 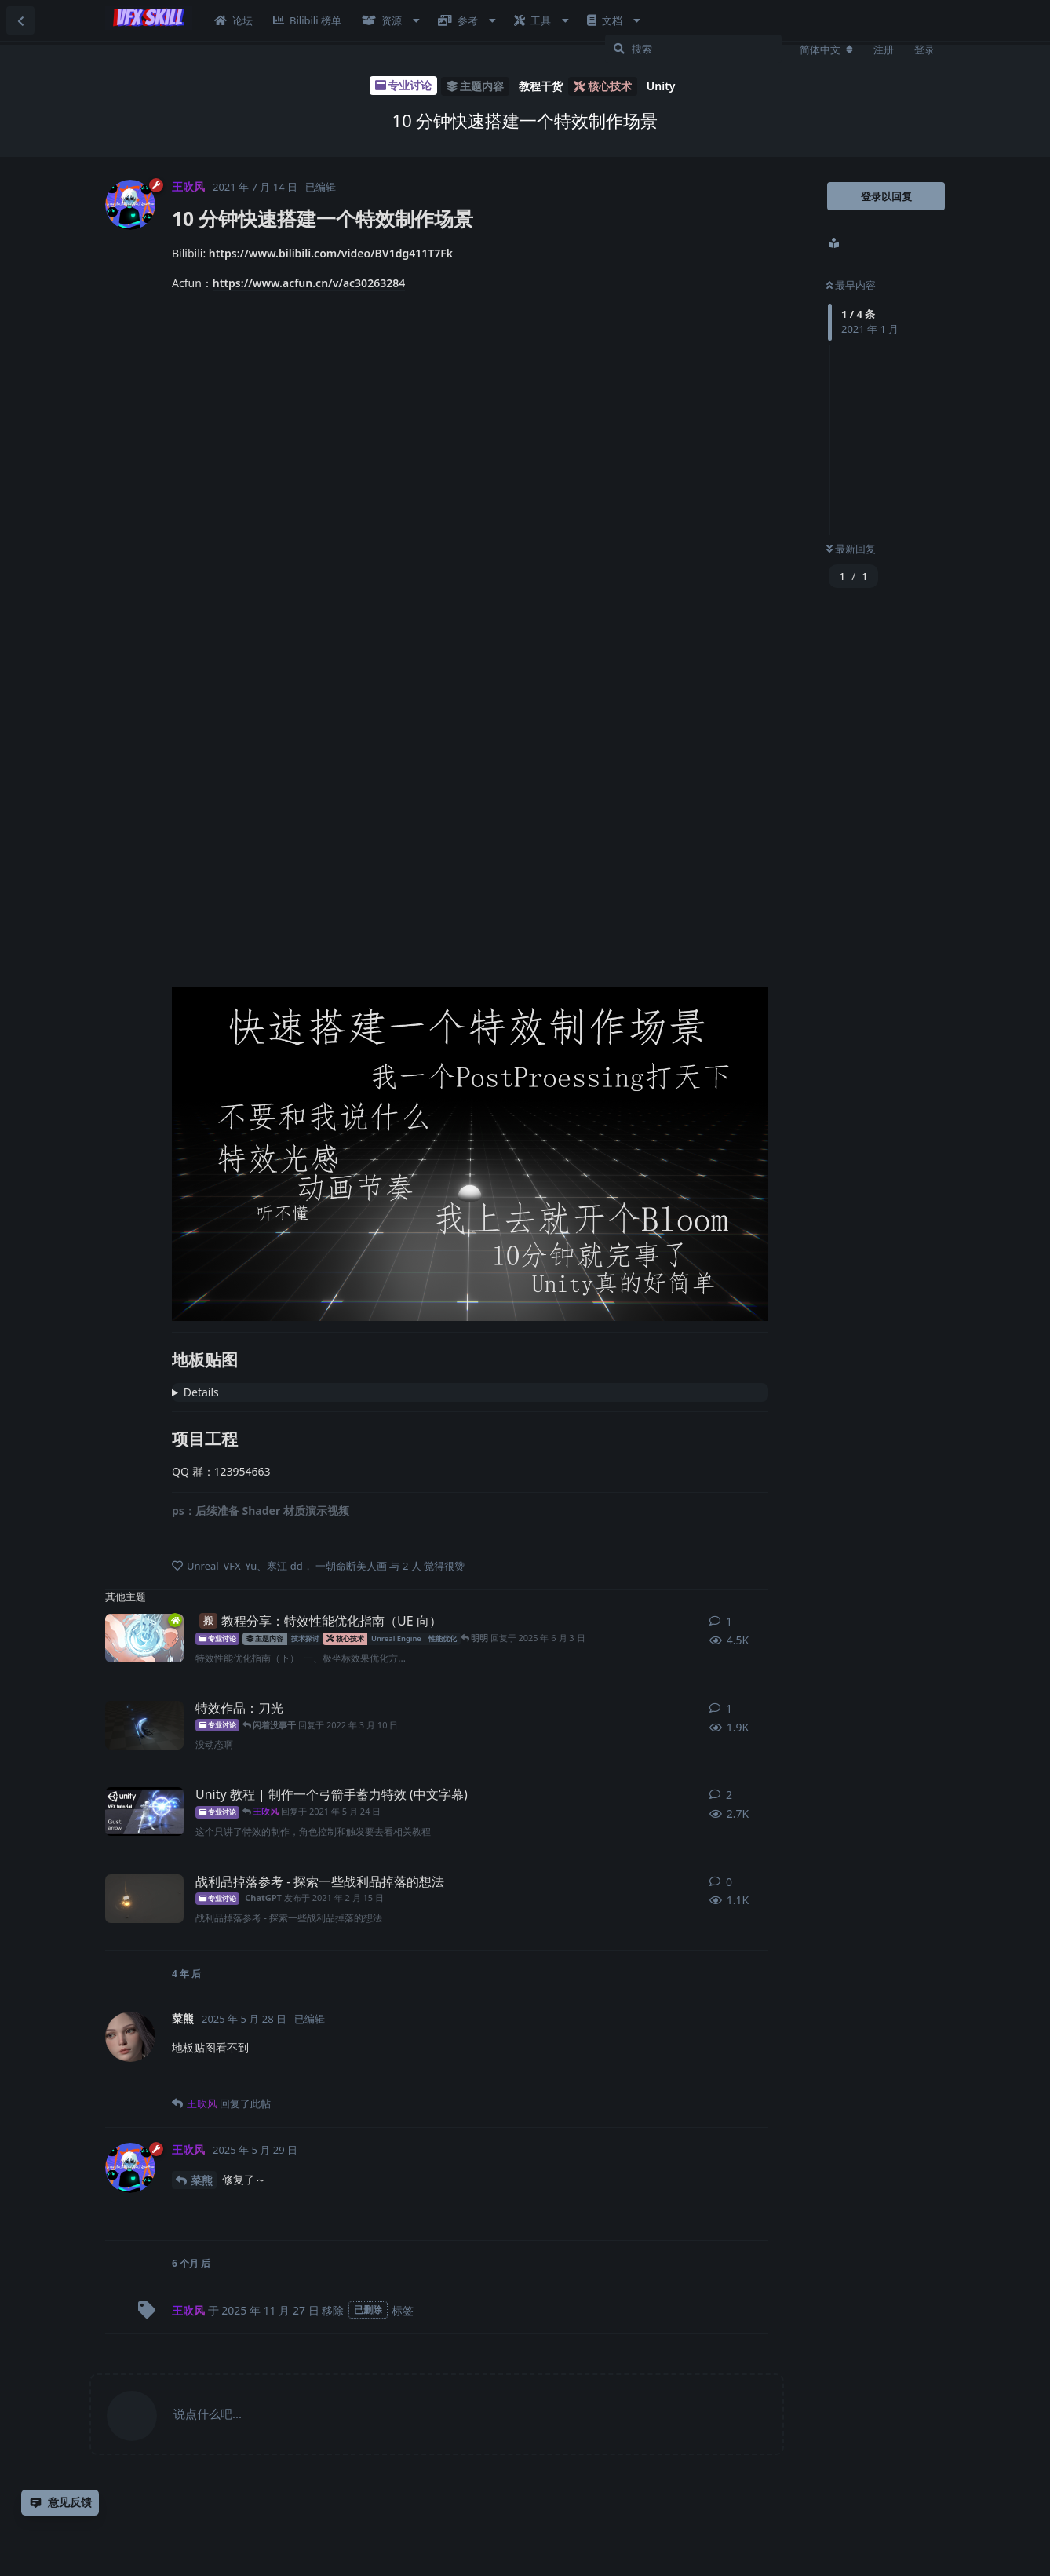 I want to click on [王吹风 发布于 2021年5月23日], so click(x=144, y=1811).